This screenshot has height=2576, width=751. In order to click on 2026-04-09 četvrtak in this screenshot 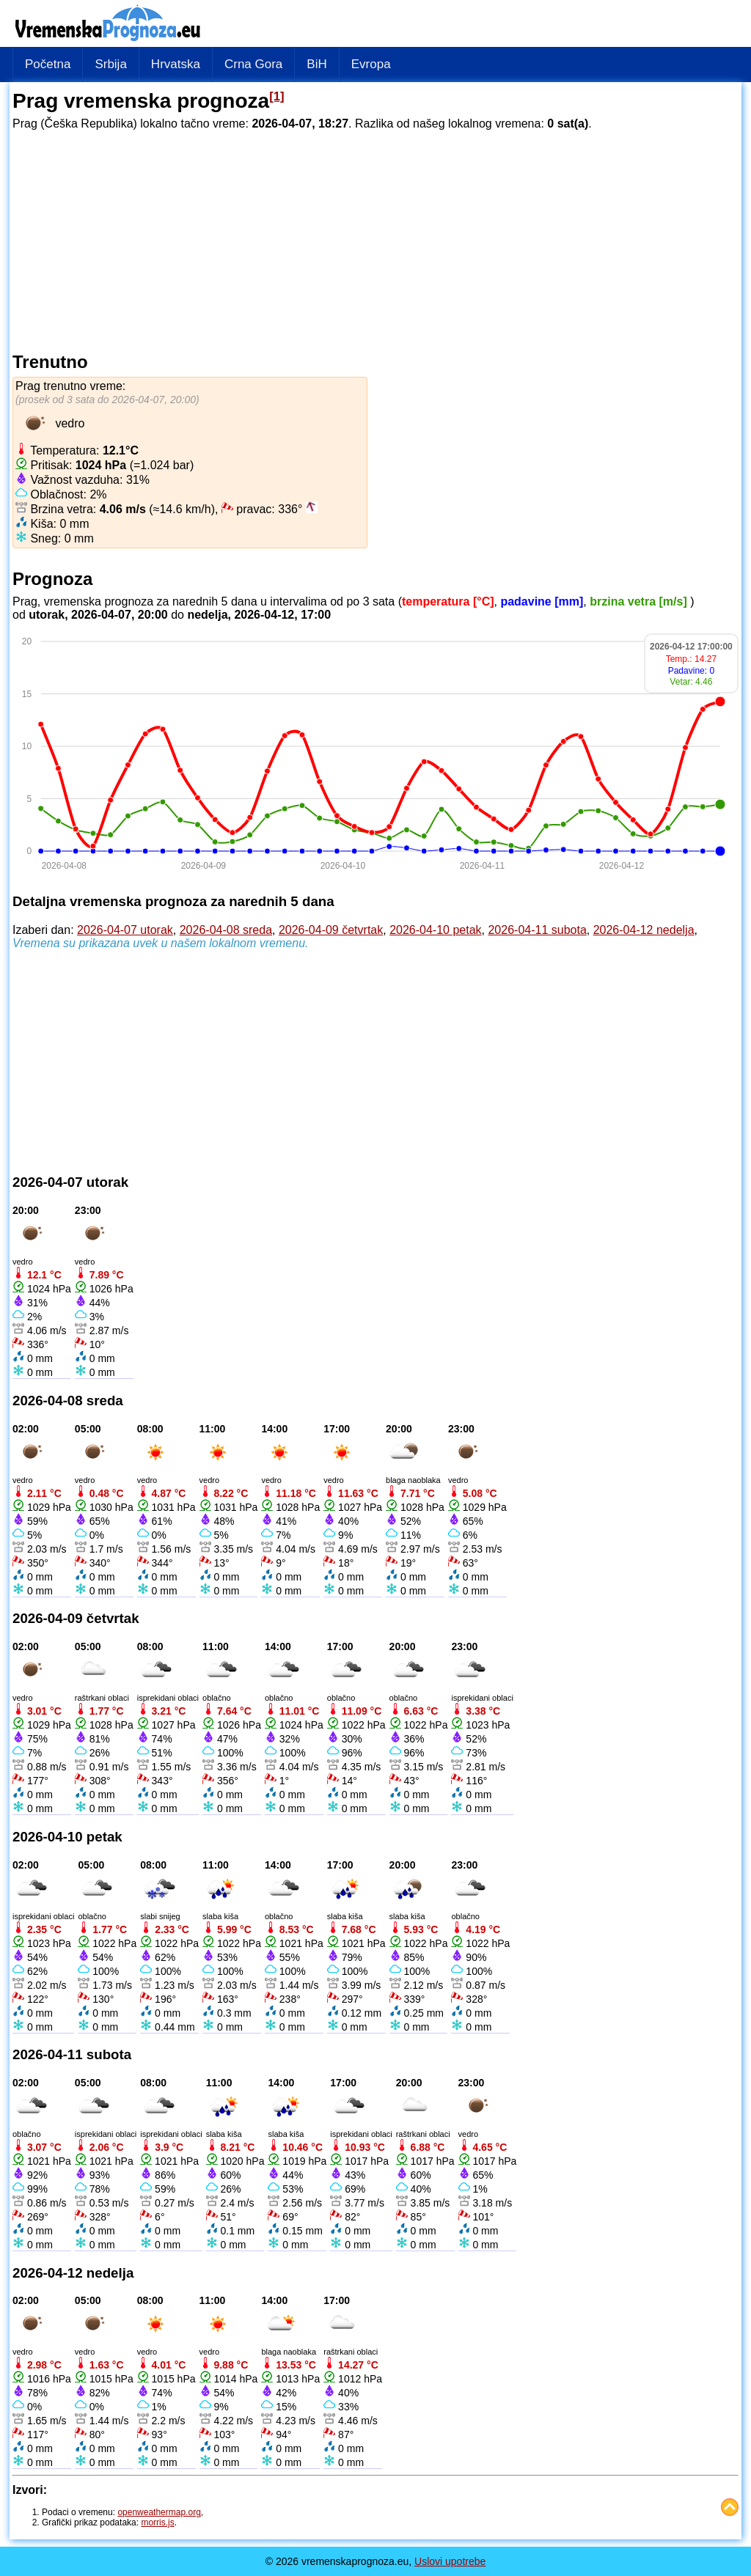, I will do `click(331, 930)`.